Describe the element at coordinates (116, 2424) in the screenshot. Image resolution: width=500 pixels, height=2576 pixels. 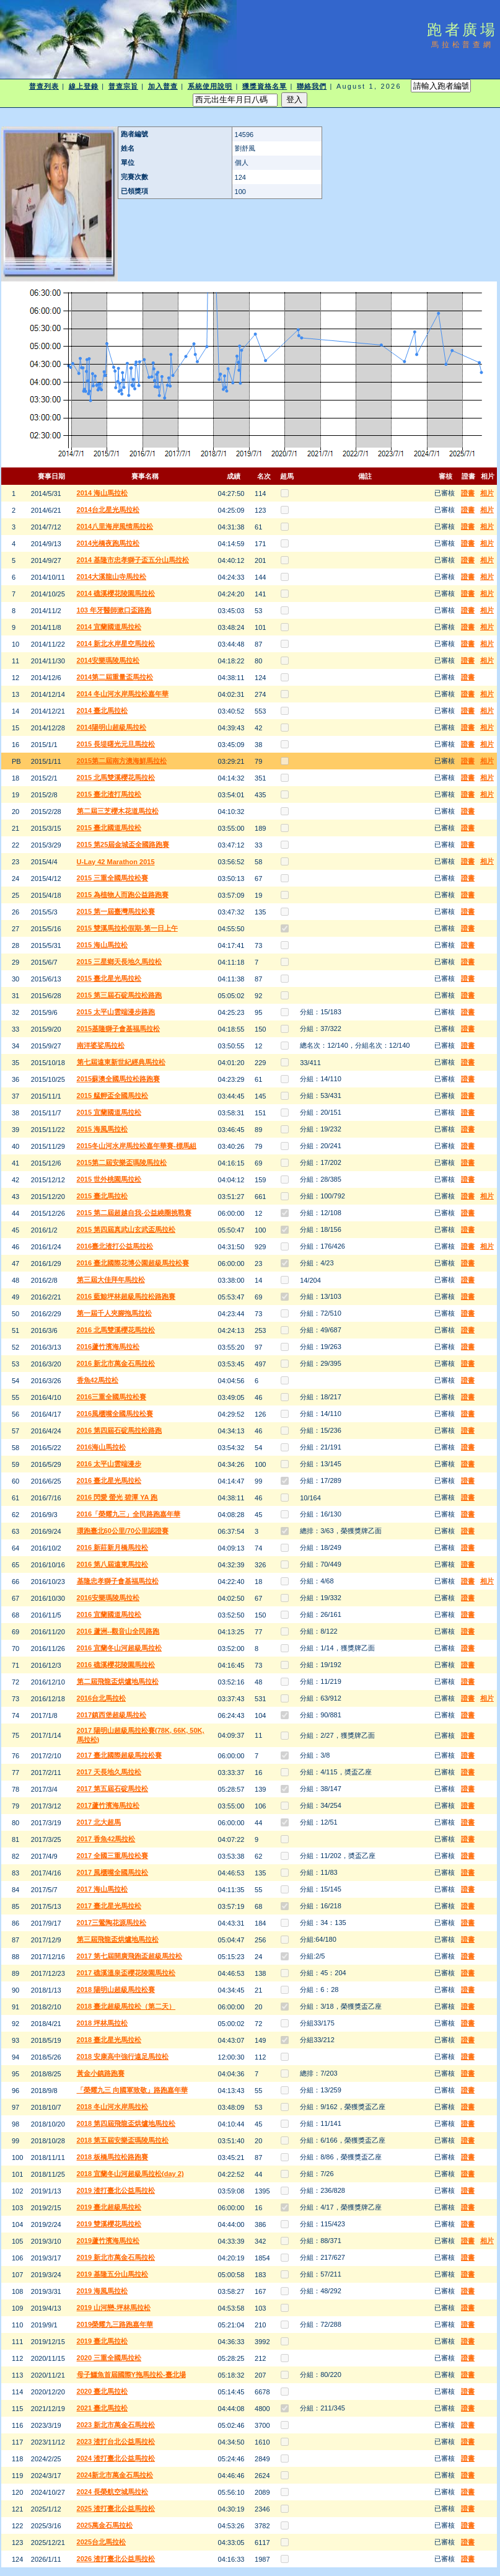
I see `2023 新北市萬金石馬拉松` at that location.